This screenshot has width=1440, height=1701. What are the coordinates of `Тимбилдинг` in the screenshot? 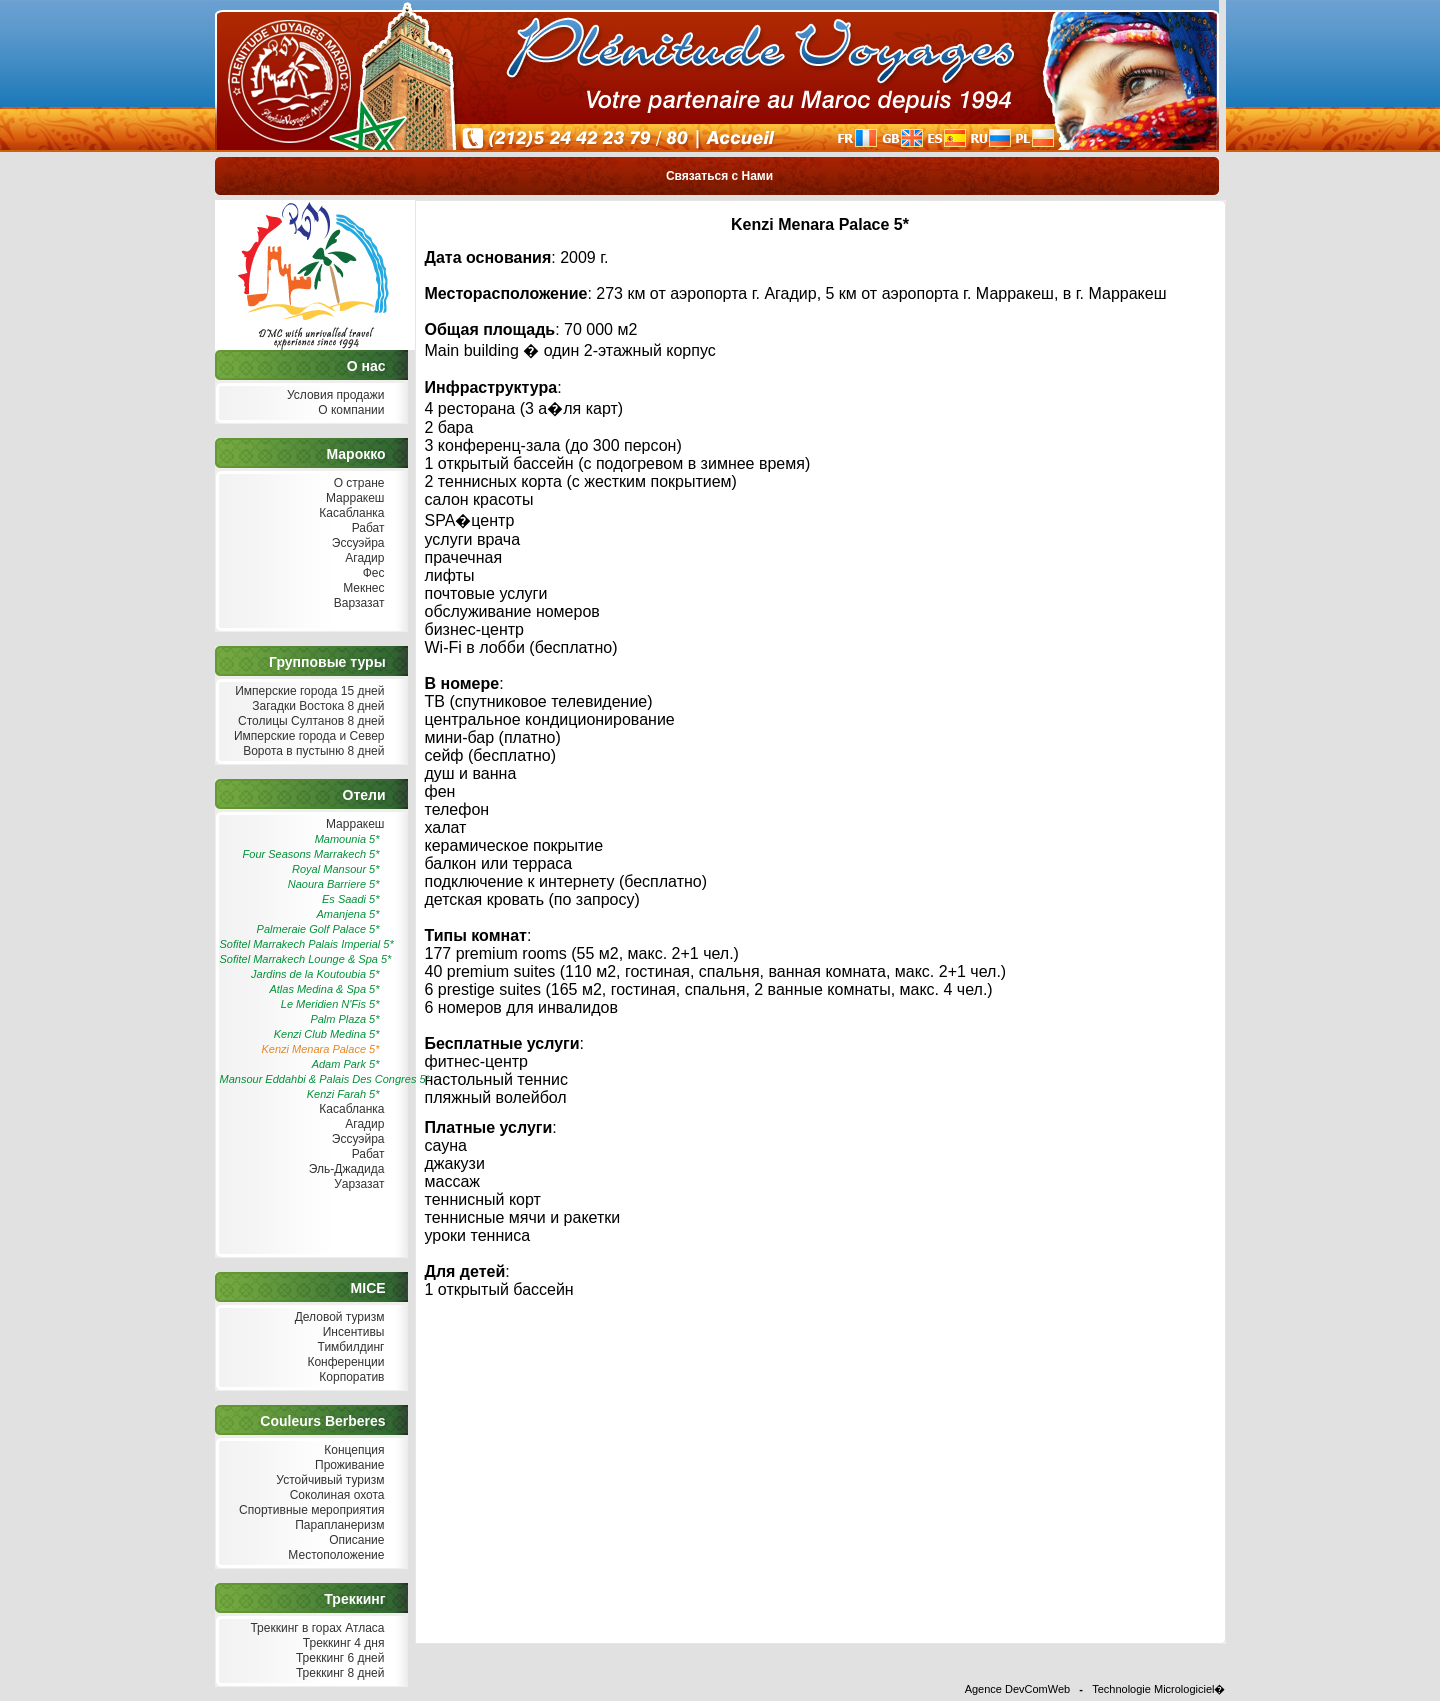 It's located at (348, 1347).